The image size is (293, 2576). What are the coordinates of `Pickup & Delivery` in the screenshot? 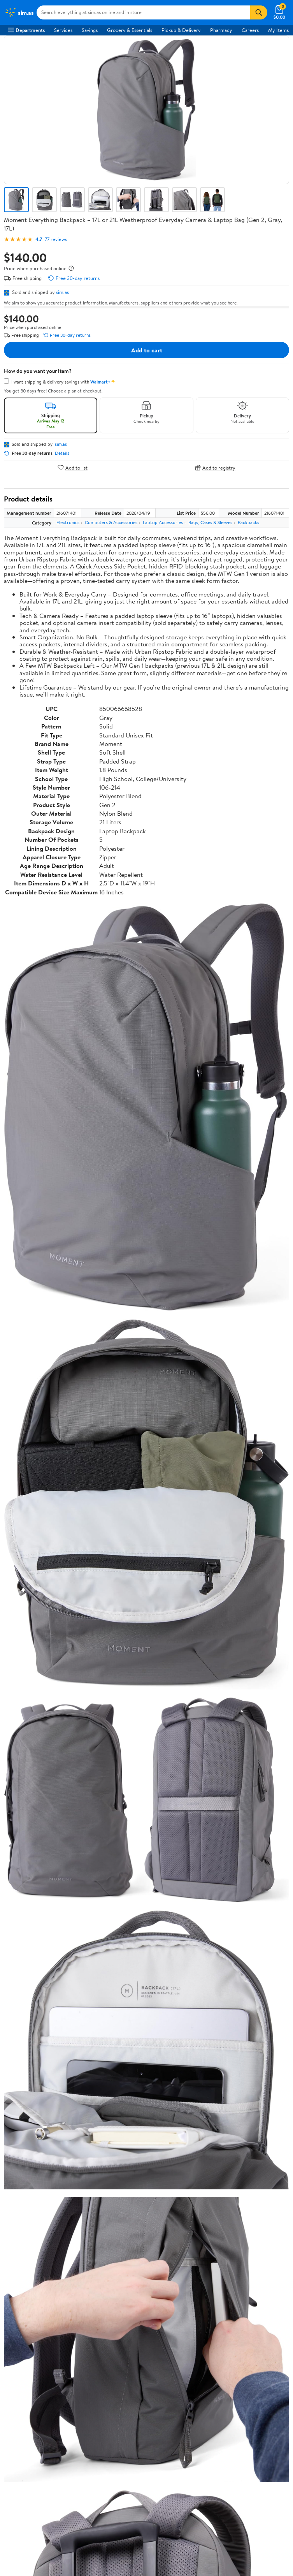 It's located at (181, 29).